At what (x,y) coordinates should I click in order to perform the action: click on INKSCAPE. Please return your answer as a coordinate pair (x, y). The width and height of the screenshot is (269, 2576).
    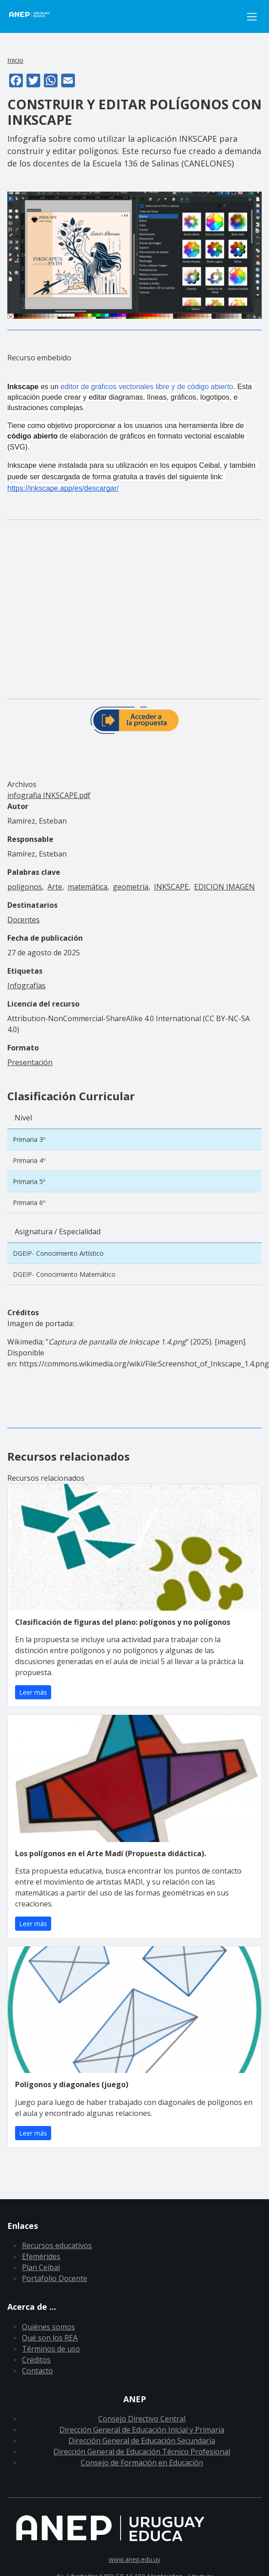
    Looking at the image, I should click on (171, 887).